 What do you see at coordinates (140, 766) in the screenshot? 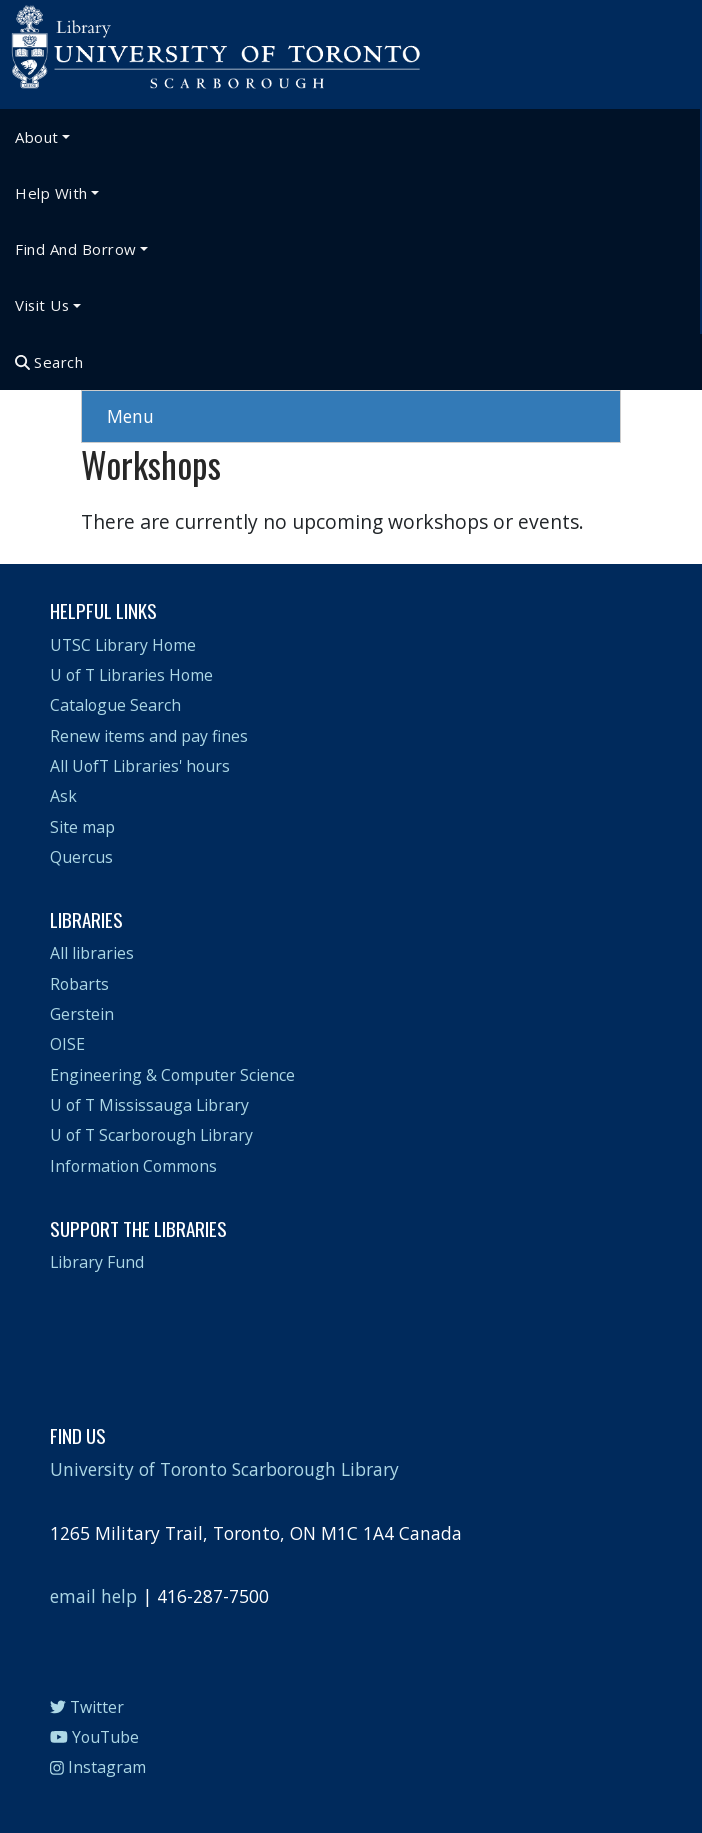
I see `All UofT Libraries' hours` at bounding box center [140, 766].